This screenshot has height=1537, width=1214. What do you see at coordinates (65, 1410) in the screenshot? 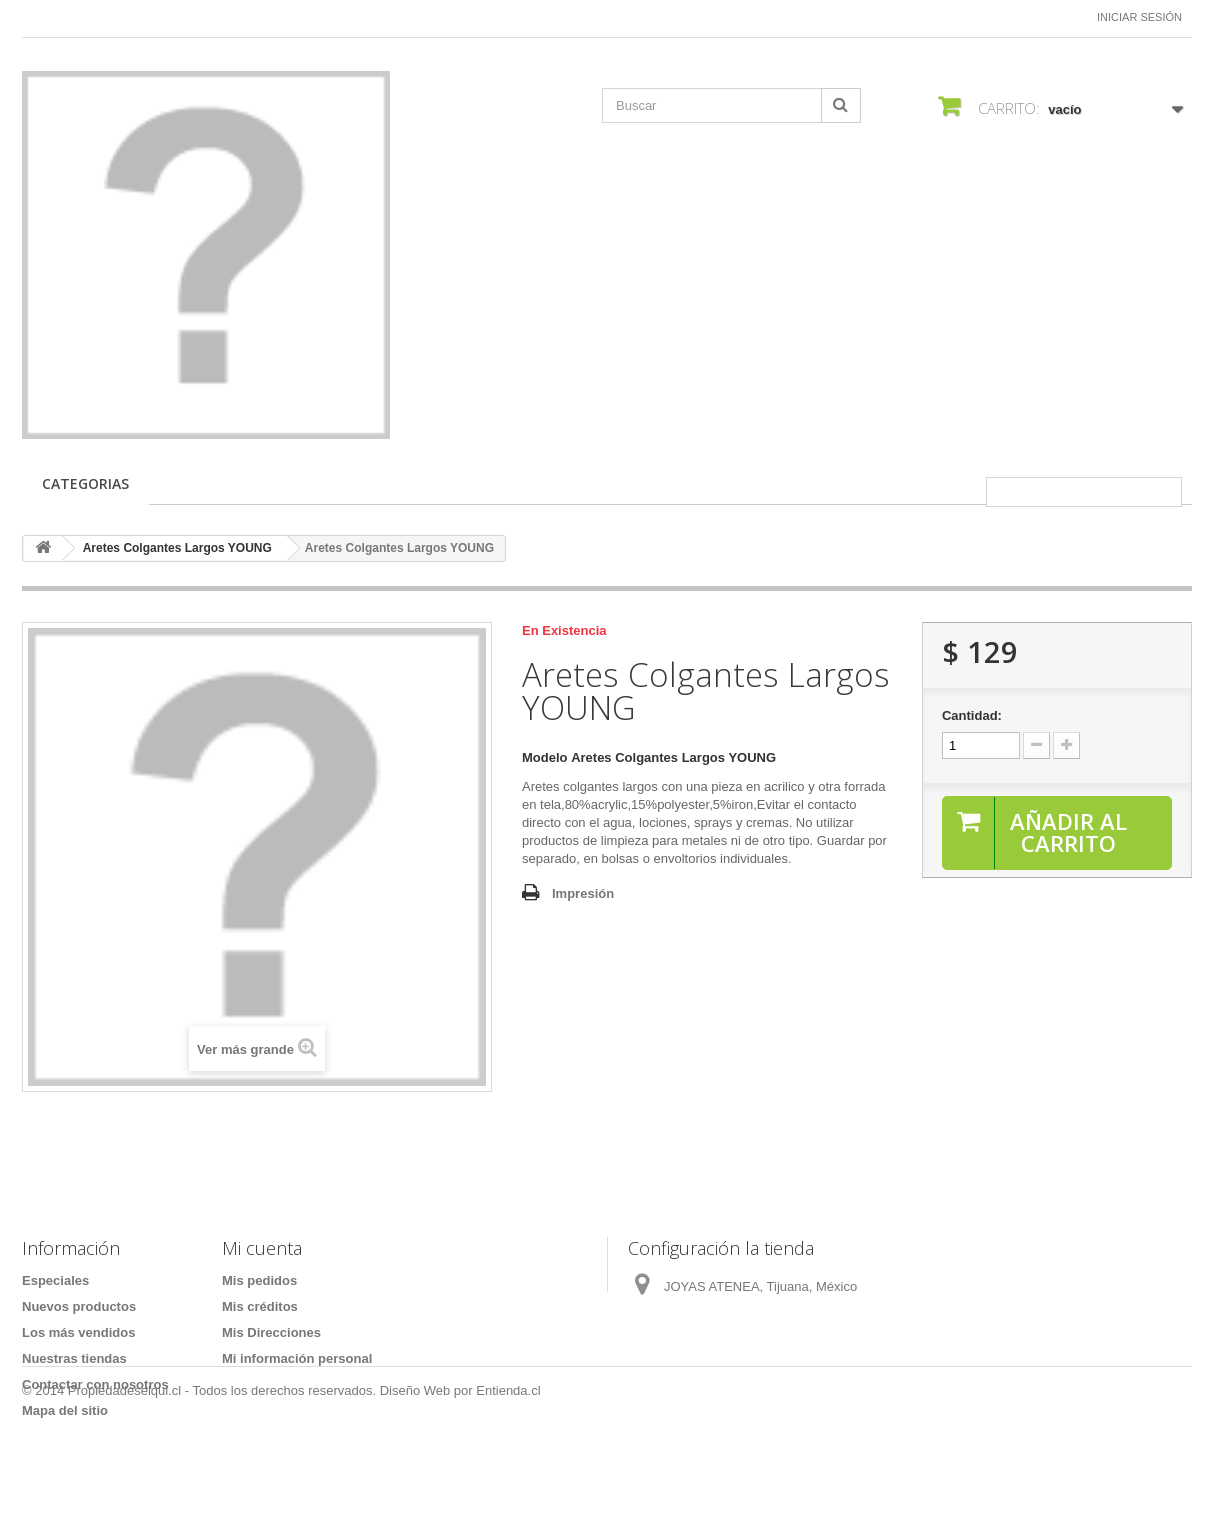
I see `Mapa del sitio` at bounding box center [65, 1410].